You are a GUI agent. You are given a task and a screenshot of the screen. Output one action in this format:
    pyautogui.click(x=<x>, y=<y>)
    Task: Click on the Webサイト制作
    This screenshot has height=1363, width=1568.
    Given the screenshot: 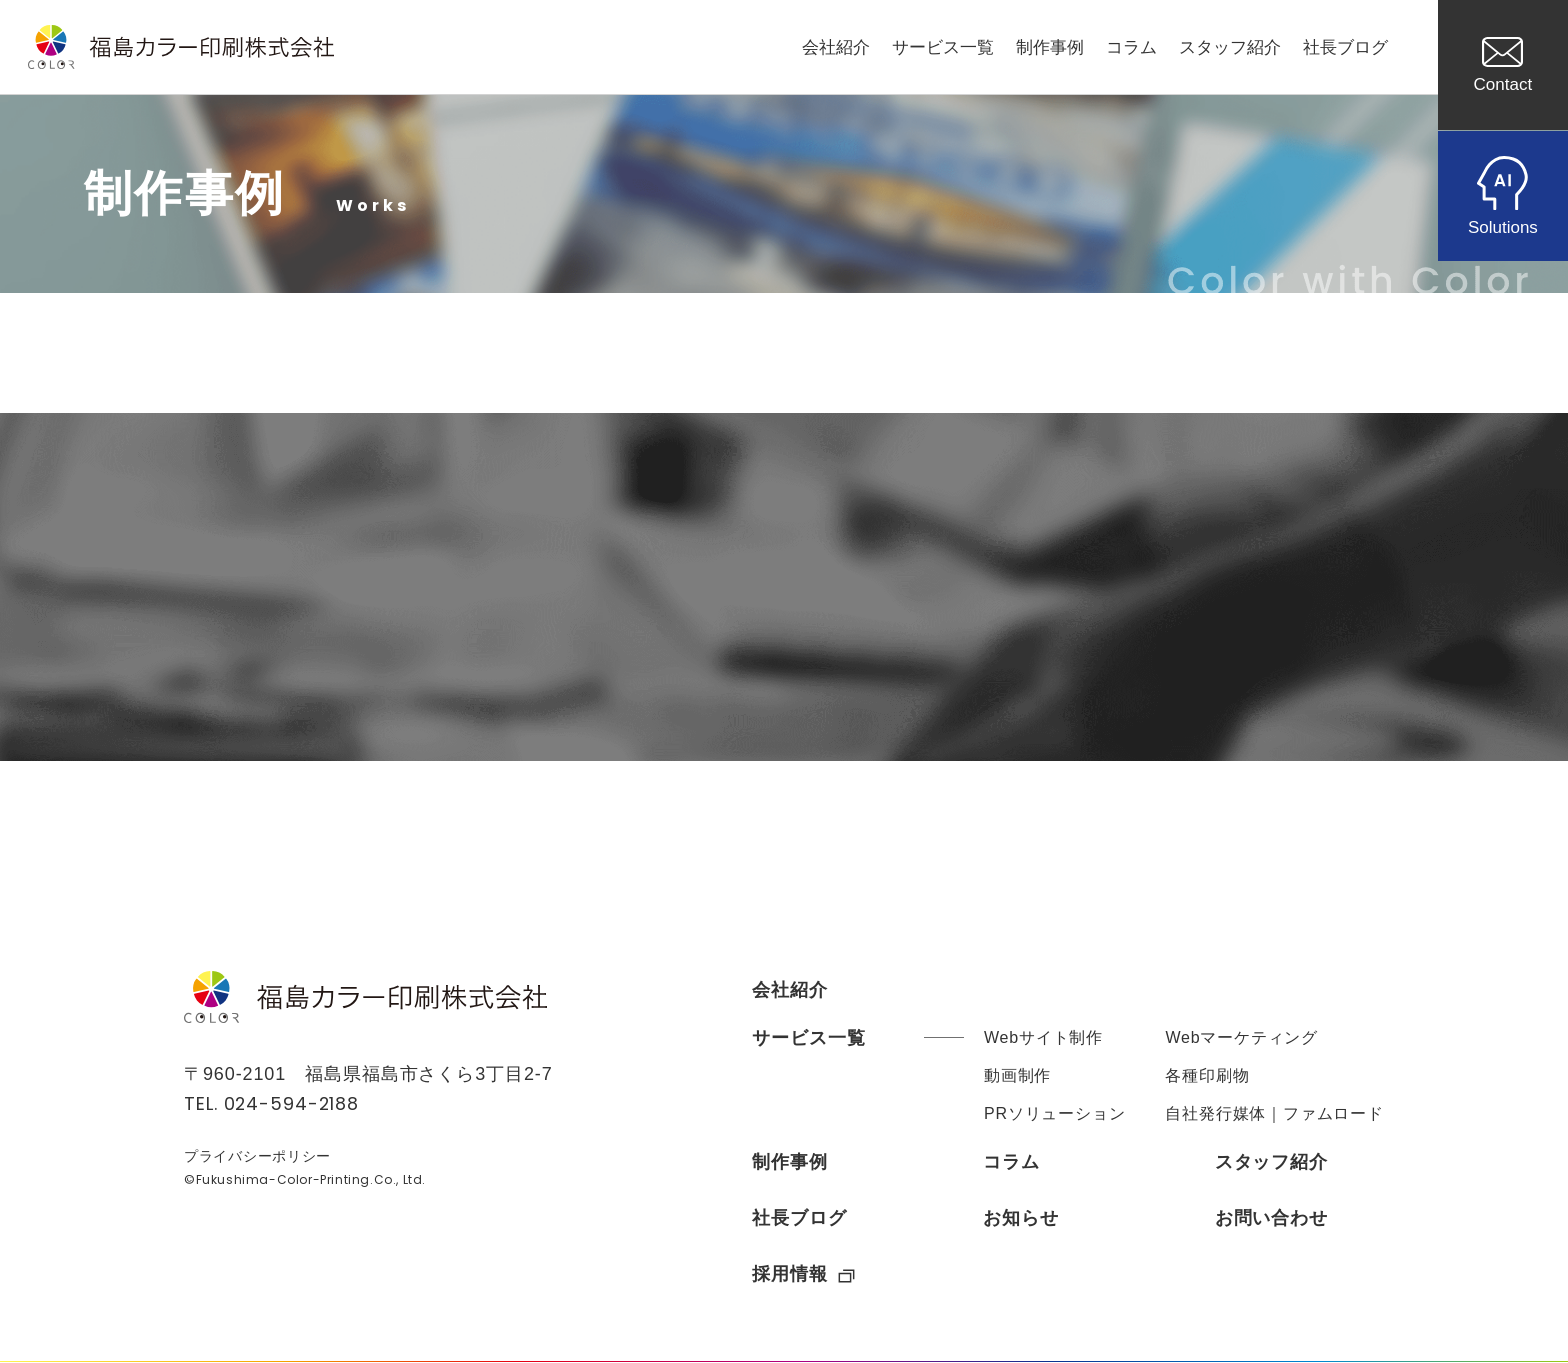 What is the action you would take?
    pyautogui.click(x=1043, y=1037)
    